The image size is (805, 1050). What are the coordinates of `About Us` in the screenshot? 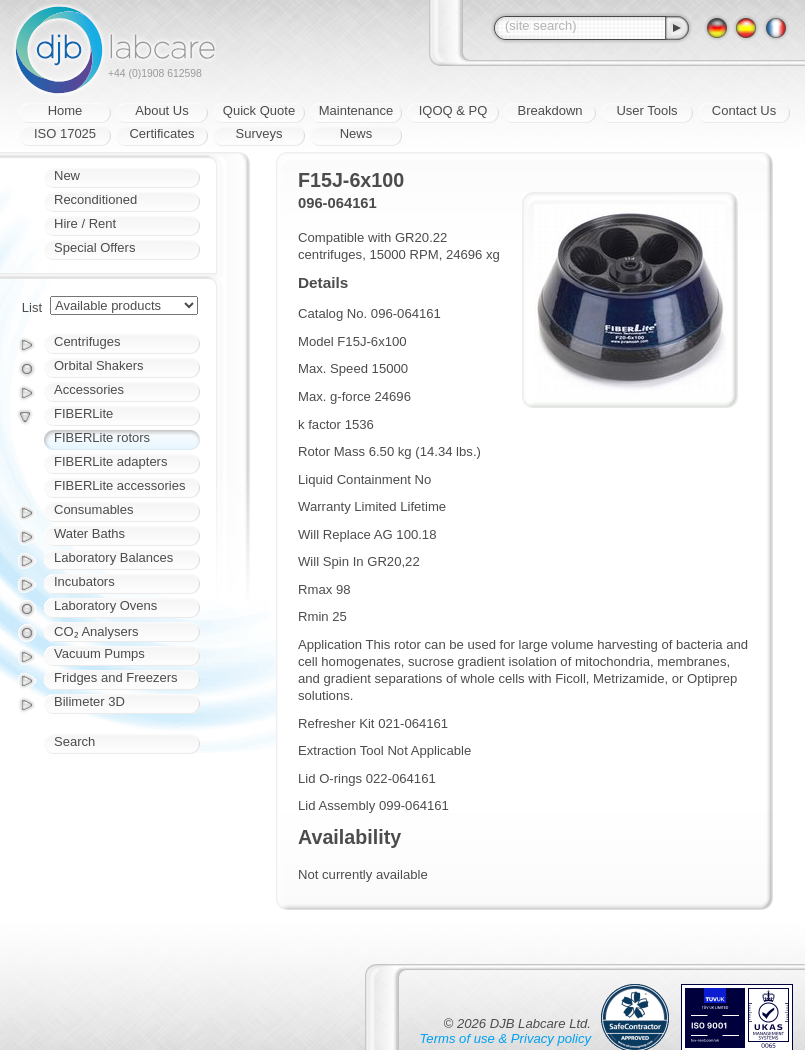 It's located at (161, 110).